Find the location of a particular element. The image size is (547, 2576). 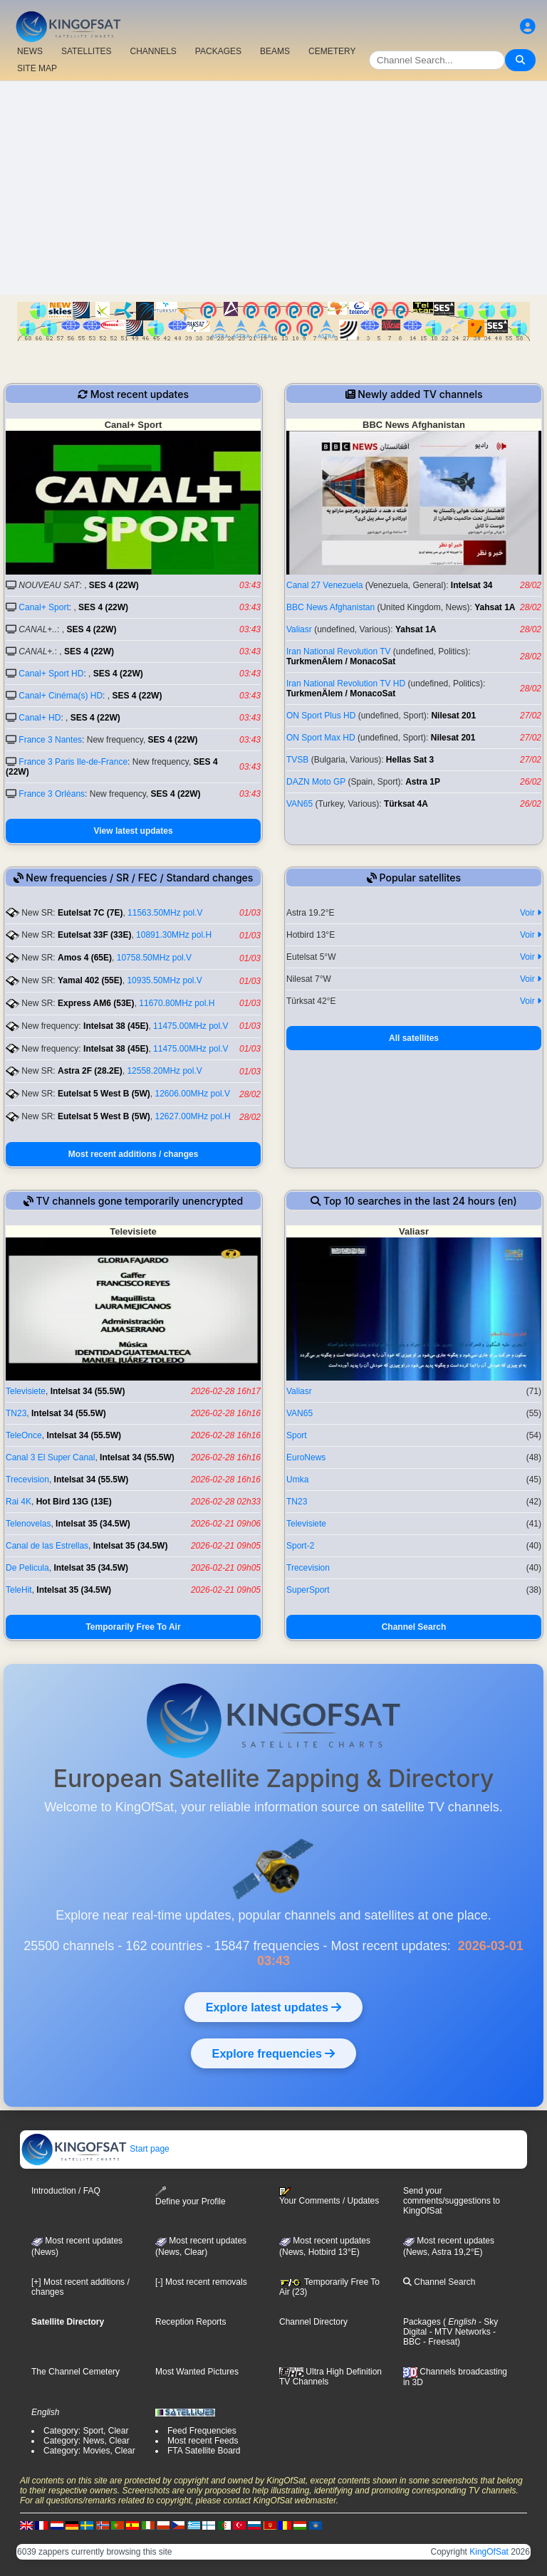

SES 4 (22W) is located at coordinates (114, 585).